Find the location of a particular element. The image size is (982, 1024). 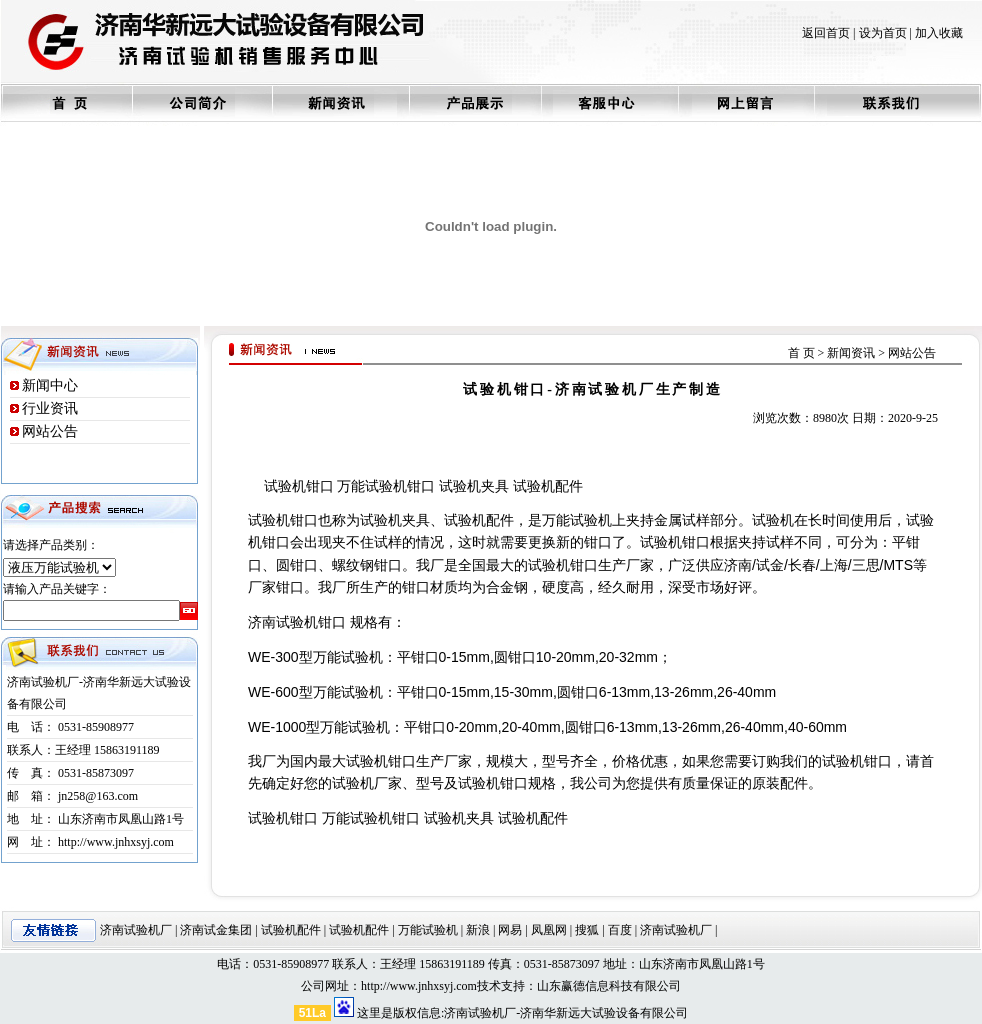

试验机配件 is located at coordinates (291, 930).